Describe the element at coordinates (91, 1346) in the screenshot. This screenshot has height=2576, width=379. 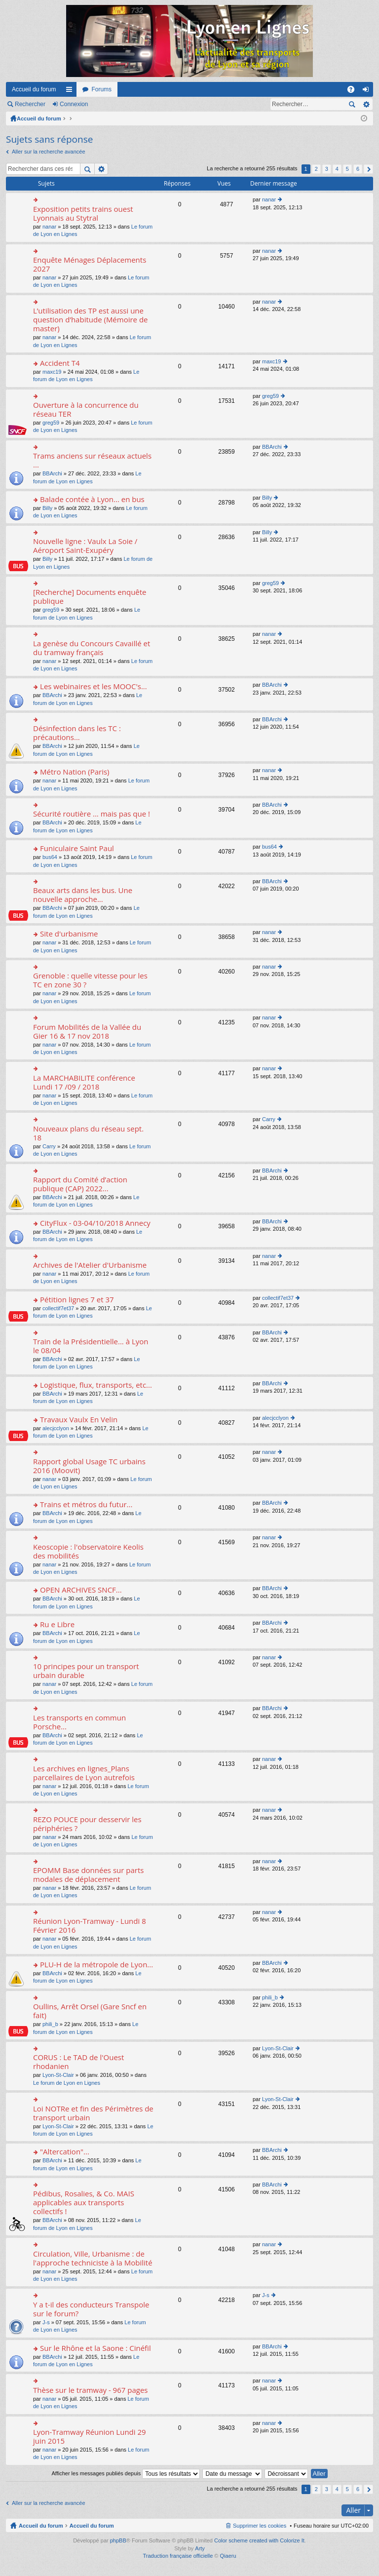
I see `Train de la Présidentielle... à Lyon le 08/04` at that location.